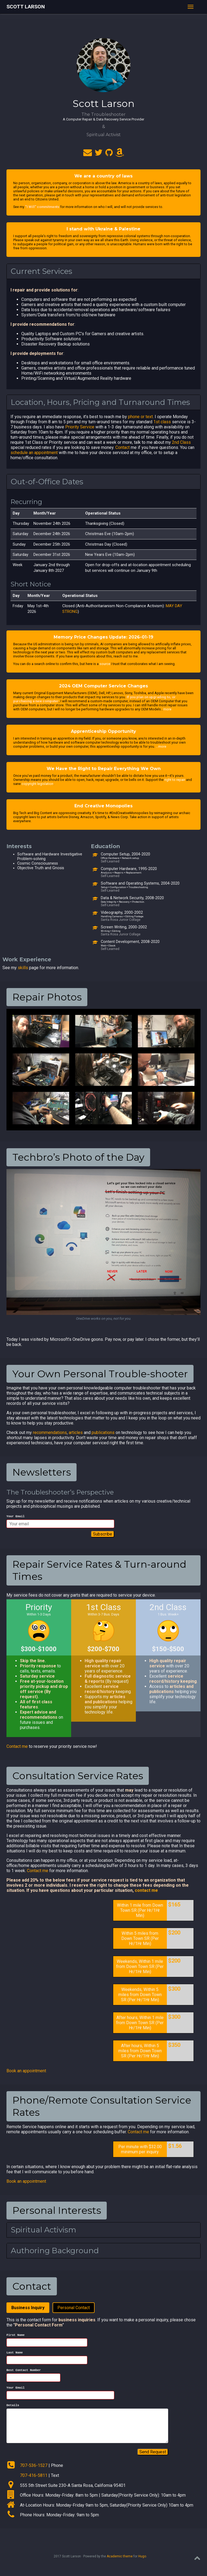 Image resolution: width=207 pixels, height=2576 pixels. I want to click on right to repair, so click(174, 780).